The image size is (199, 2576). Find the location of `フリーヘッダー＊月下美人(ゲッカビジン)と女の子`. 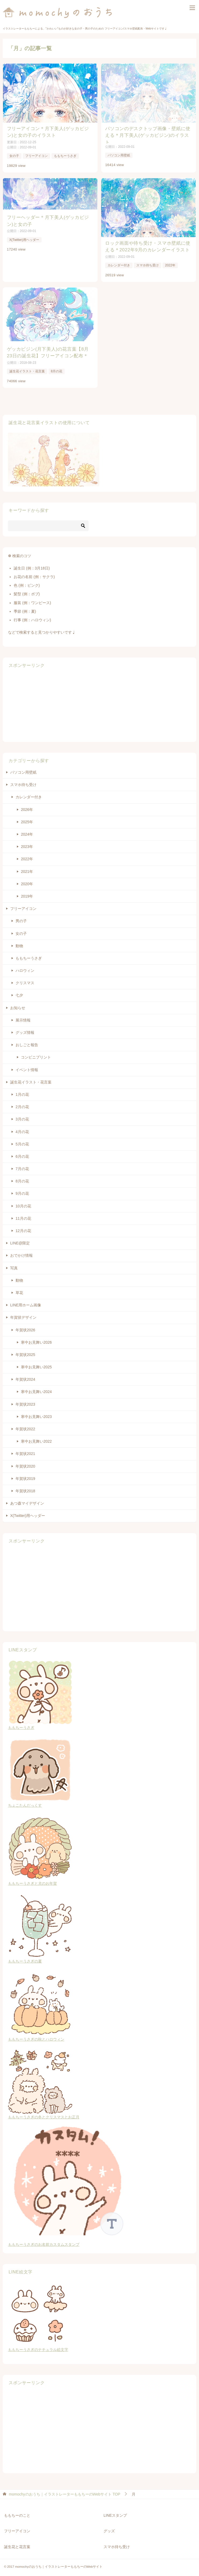

フリーヘッダー＊月下美人(ゲッカビジン)と女の子 is located at coordinates (49, 219).